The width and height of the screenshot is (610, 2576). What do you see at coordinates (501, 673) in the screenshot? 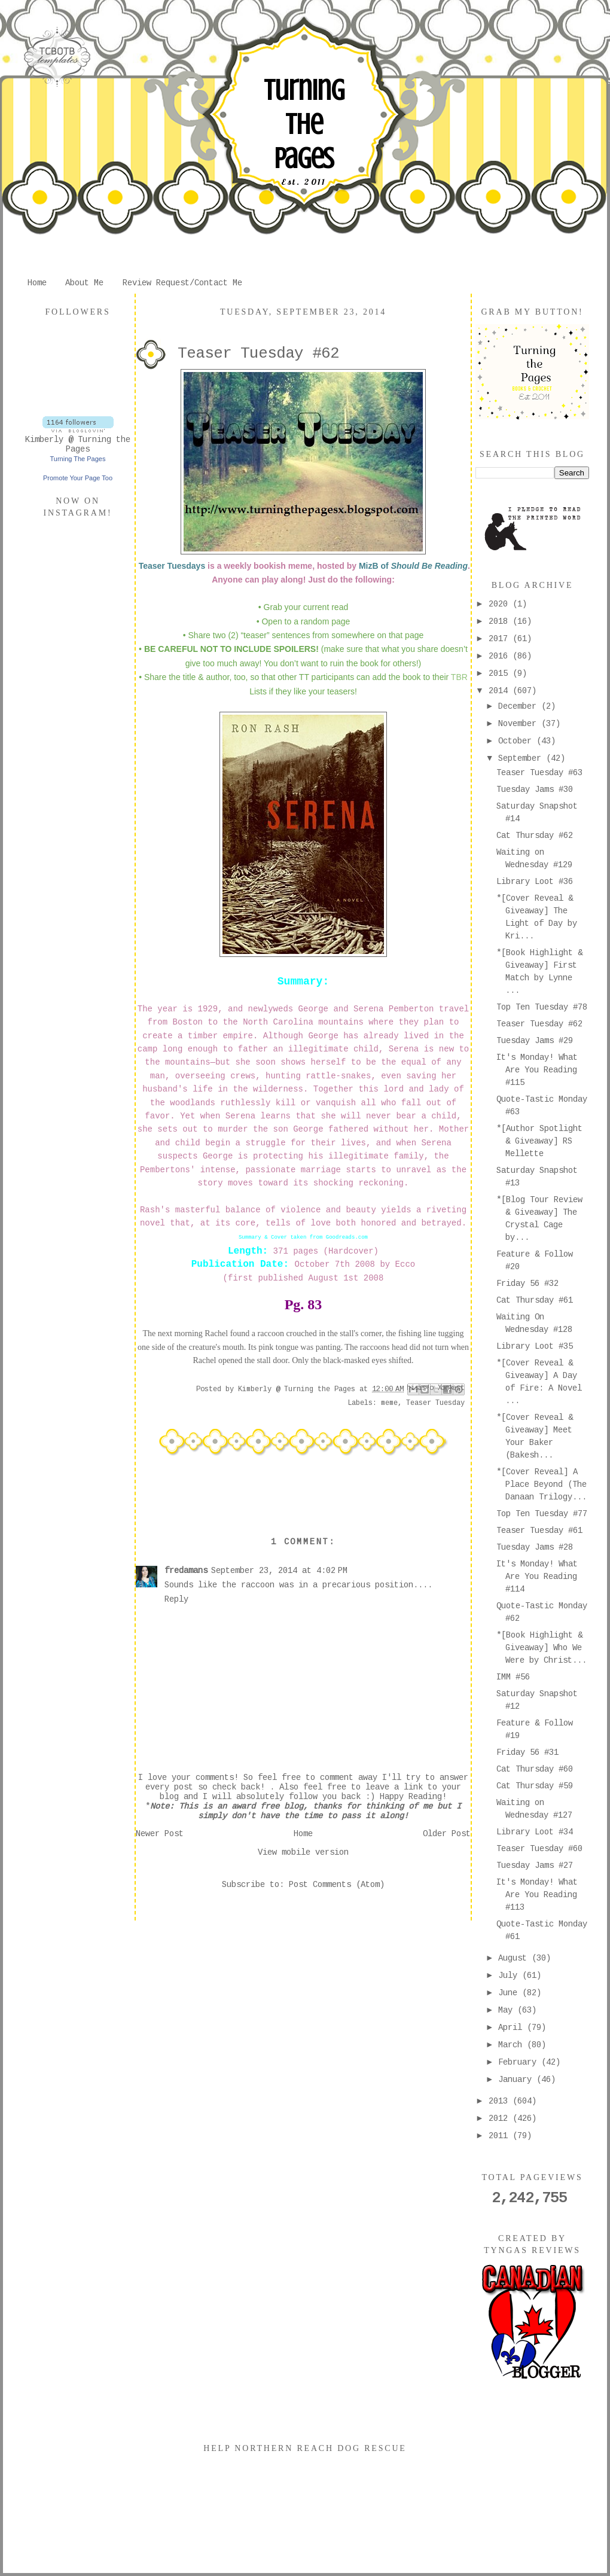
I see `2015` at bounding box center [501, 673].